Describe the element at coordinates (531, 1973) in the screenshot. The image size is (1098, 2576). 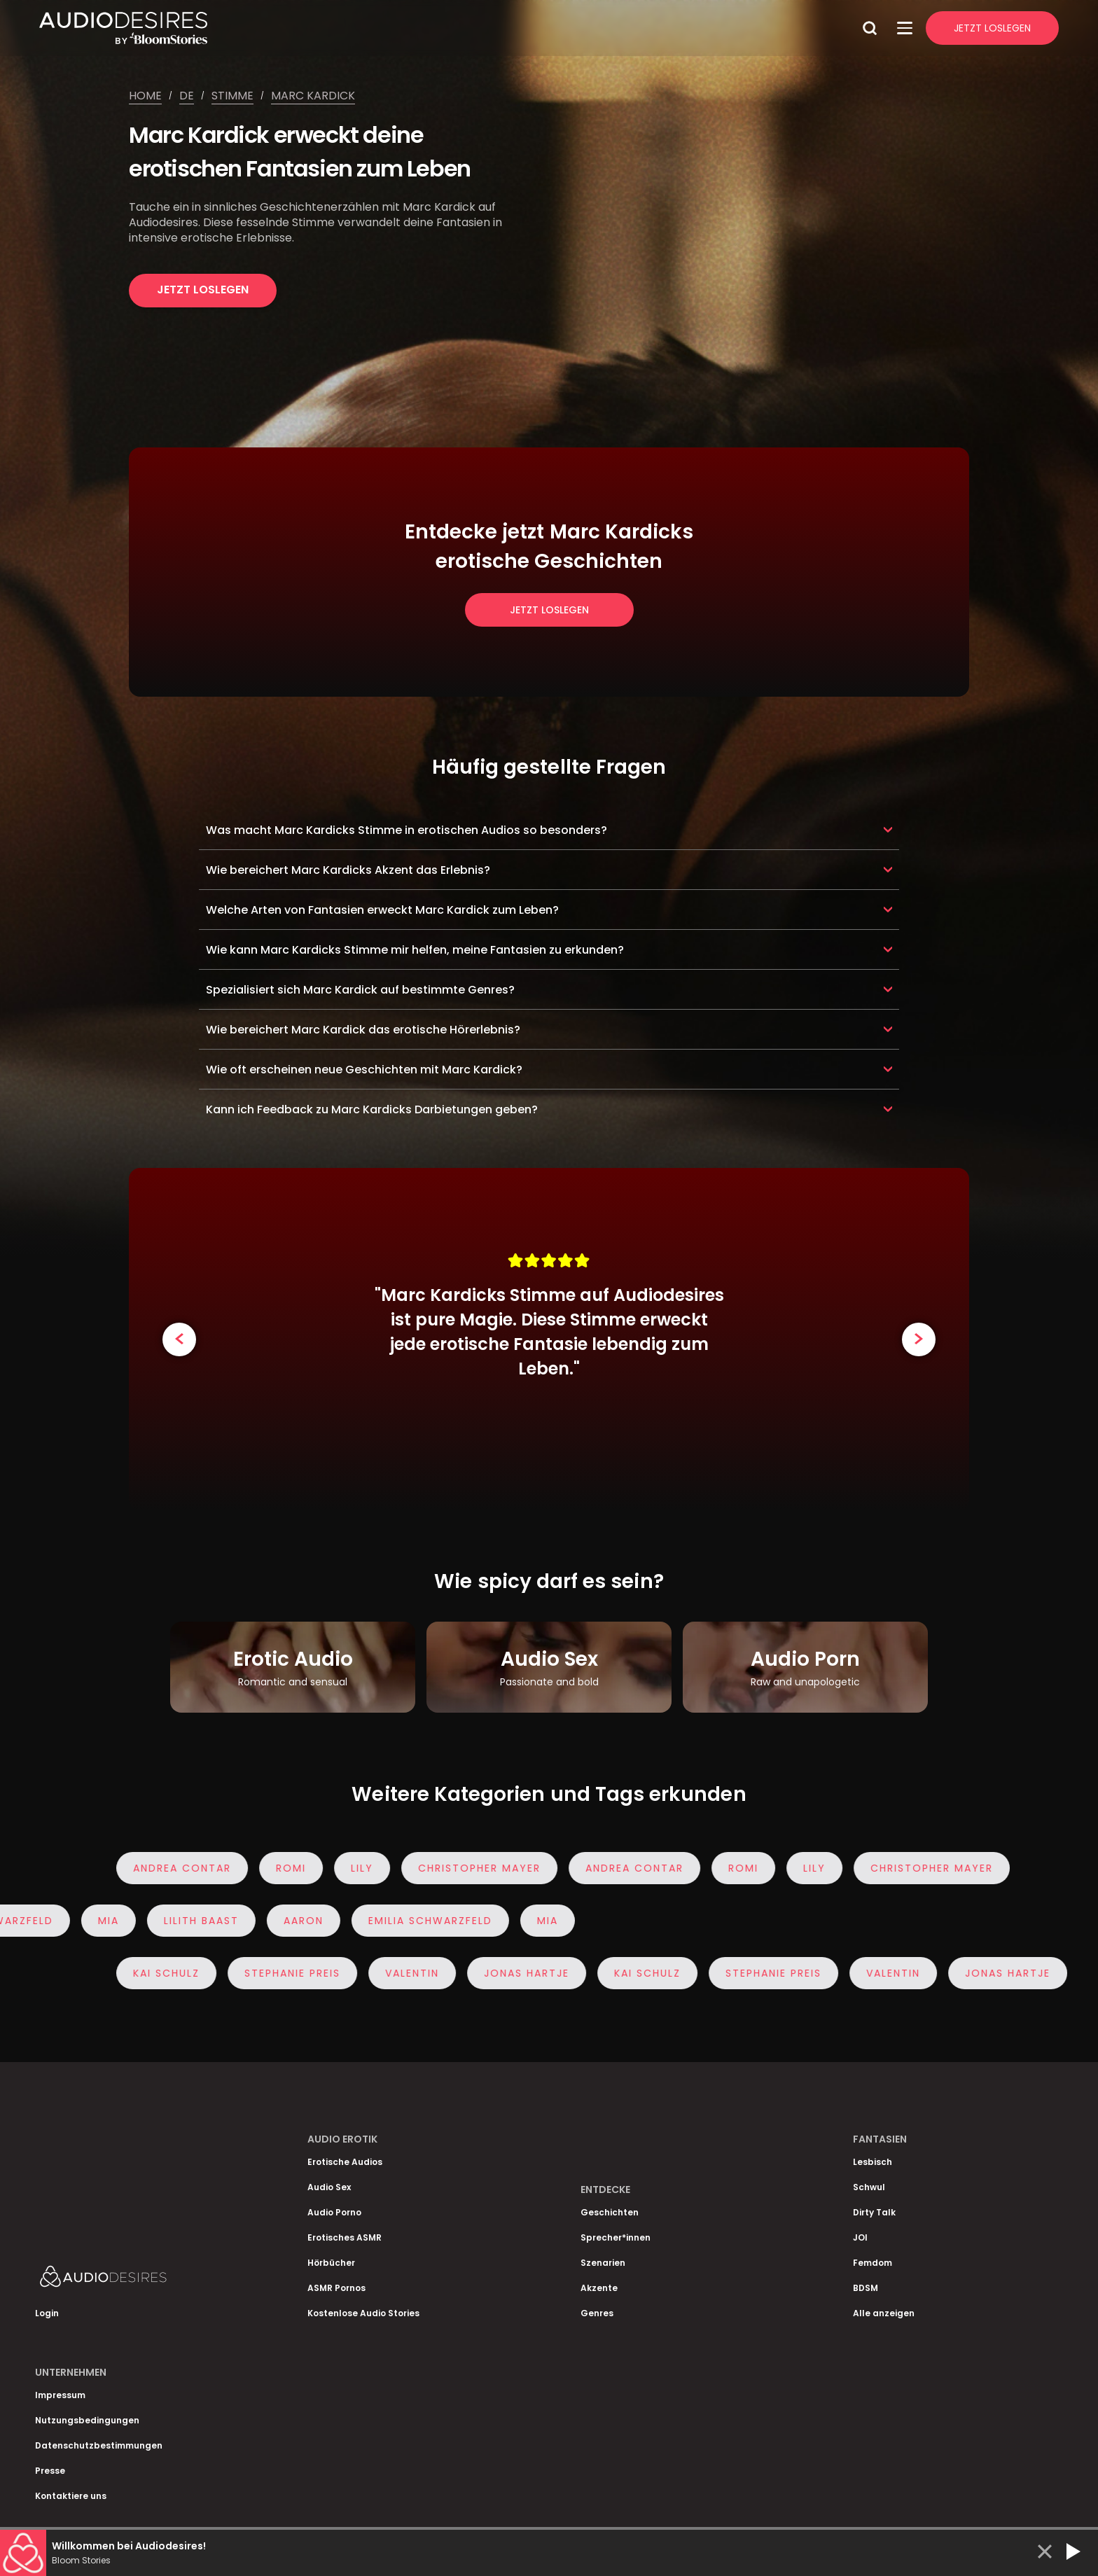
I see `Jonas Hartje` at that location.